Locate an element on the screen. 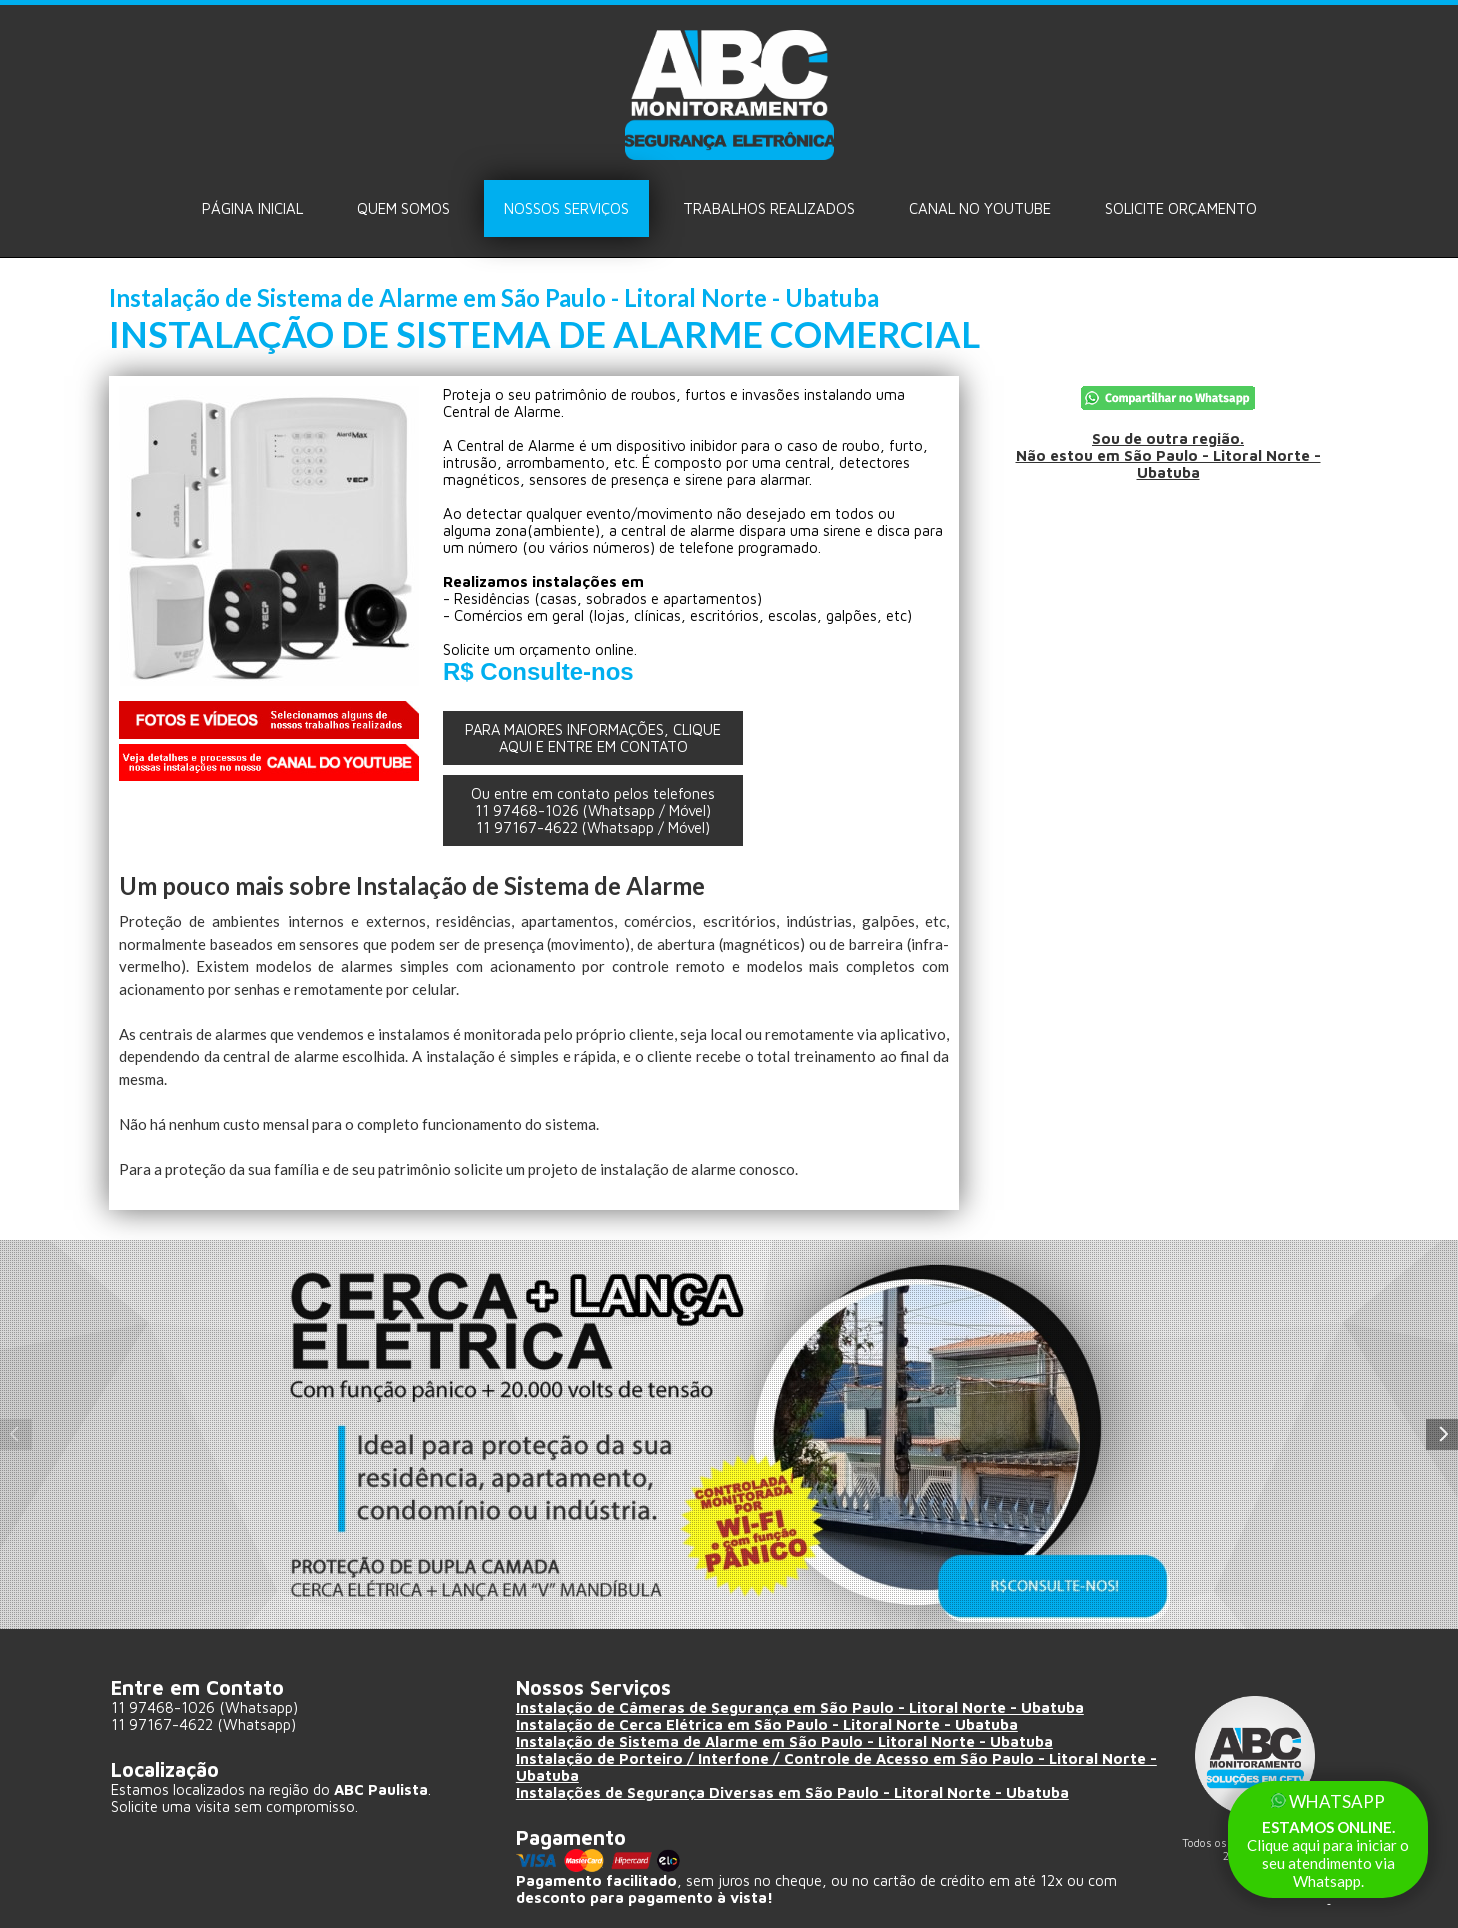 The image size is (1458, 1928). Quem Somos is located at coordinates (403, 208).